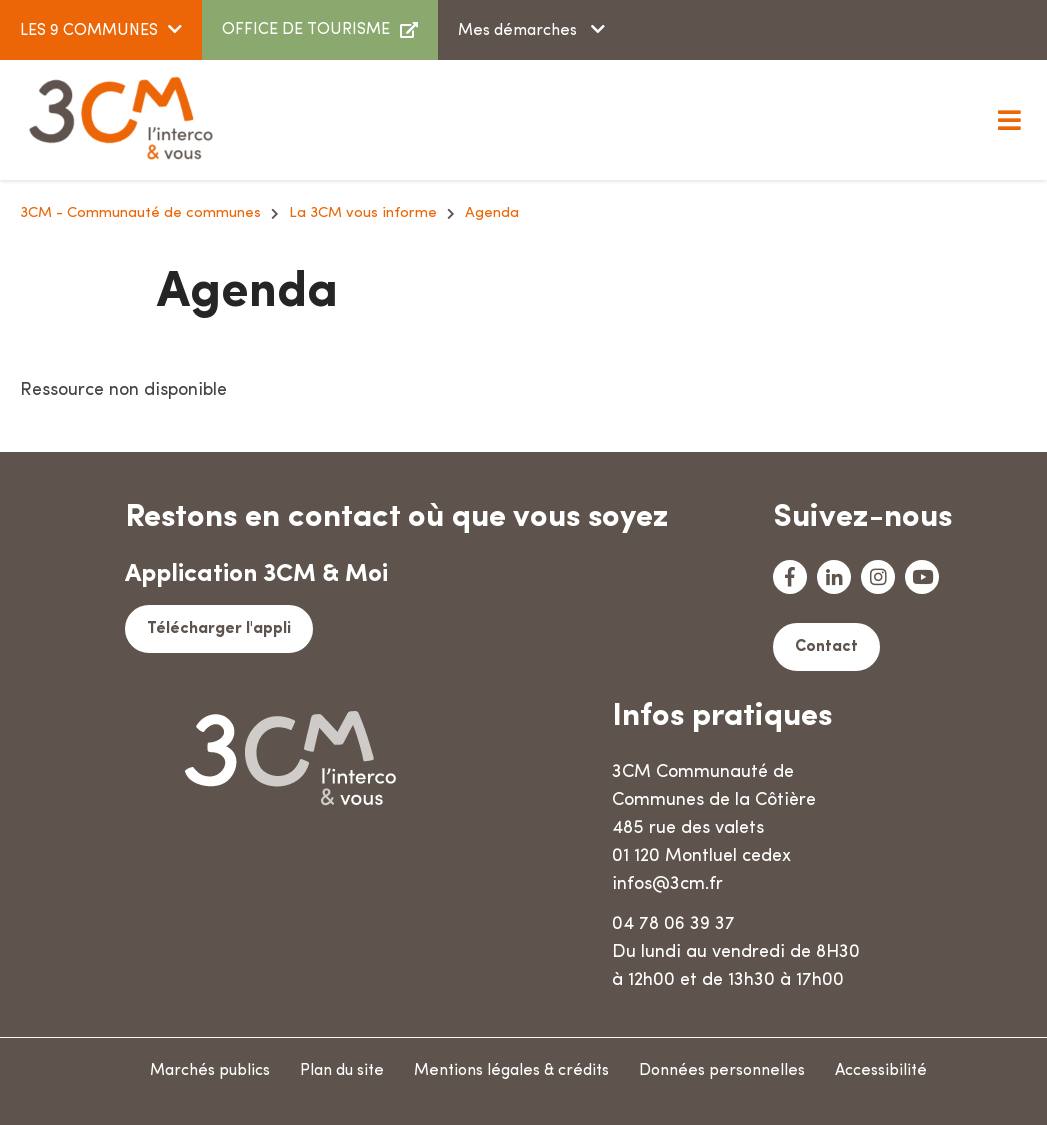  I want to click on La 3CM vous informe, so click(363, 213).